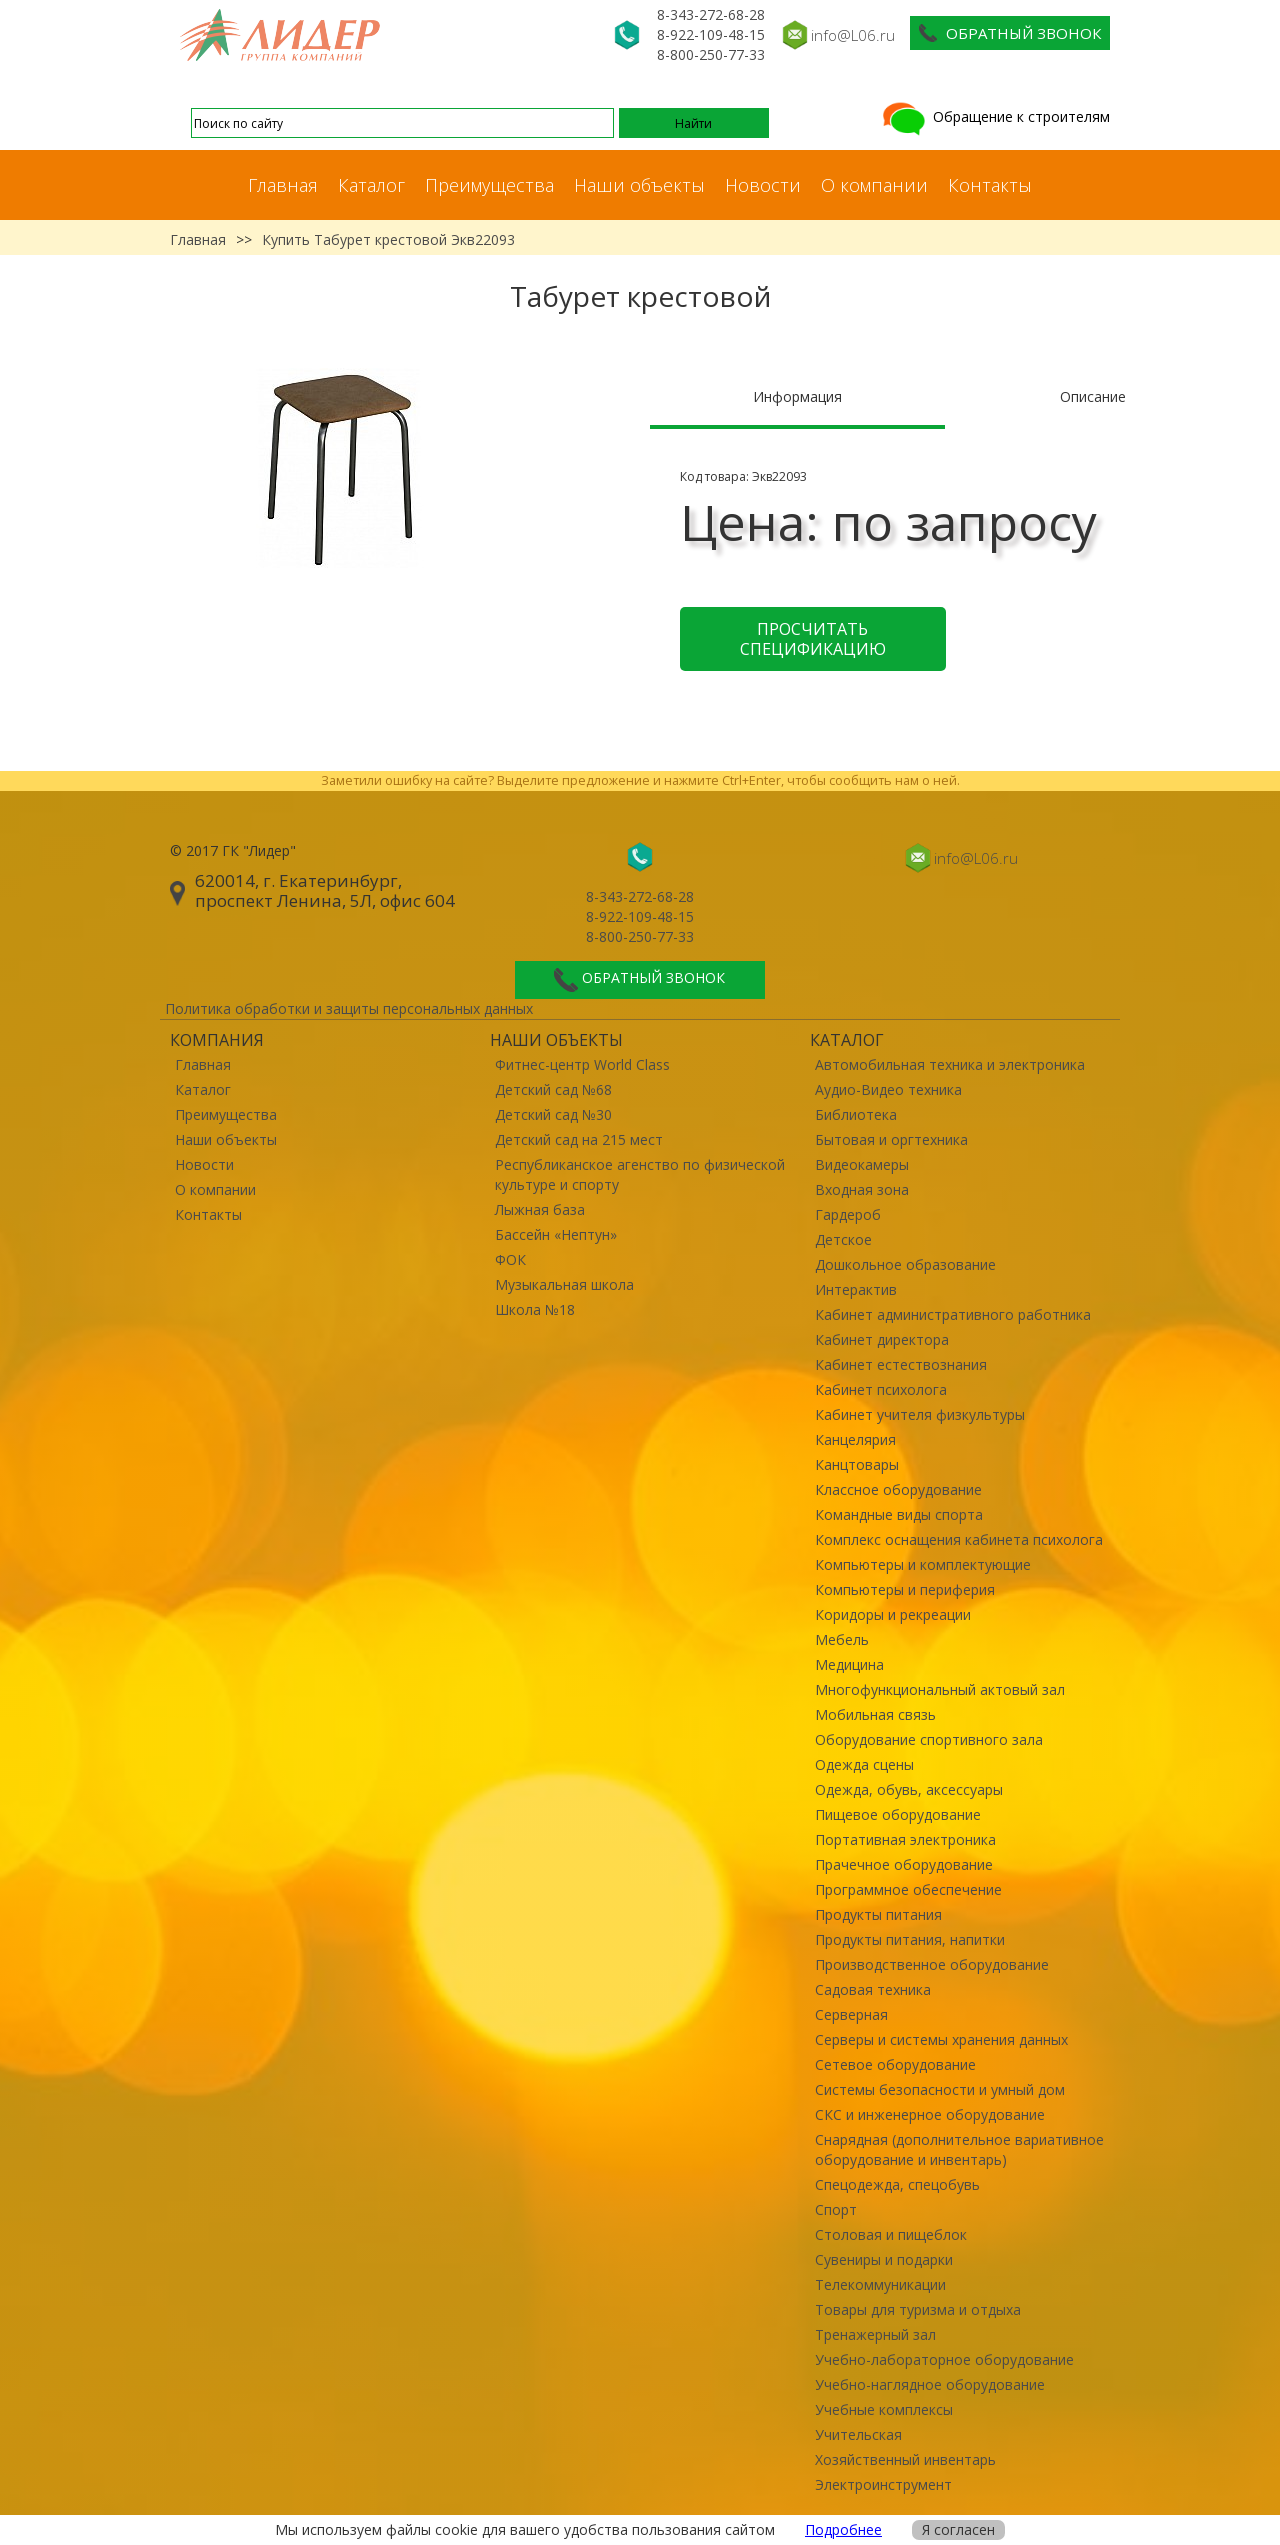 The height and width of the screenshot is (2545, 1280). Describe the element at coordinates (930, 2384) in the screenshot. I see `Учебно-наглядное оборудование` at that location.